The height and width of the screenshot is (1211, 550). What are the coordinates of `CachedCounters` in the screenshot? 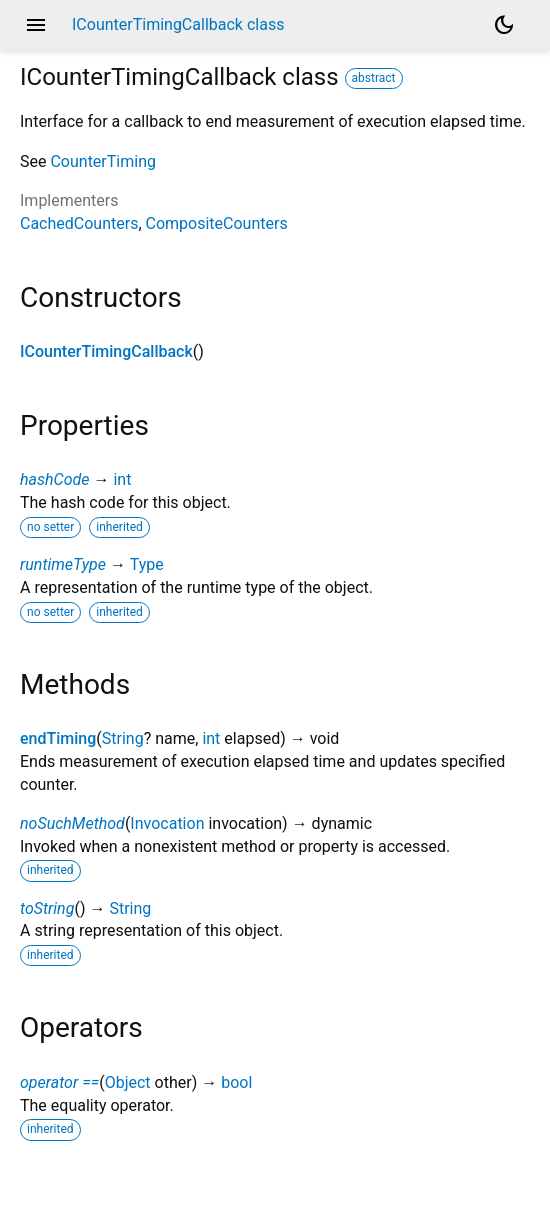 It's located at (79, 223).